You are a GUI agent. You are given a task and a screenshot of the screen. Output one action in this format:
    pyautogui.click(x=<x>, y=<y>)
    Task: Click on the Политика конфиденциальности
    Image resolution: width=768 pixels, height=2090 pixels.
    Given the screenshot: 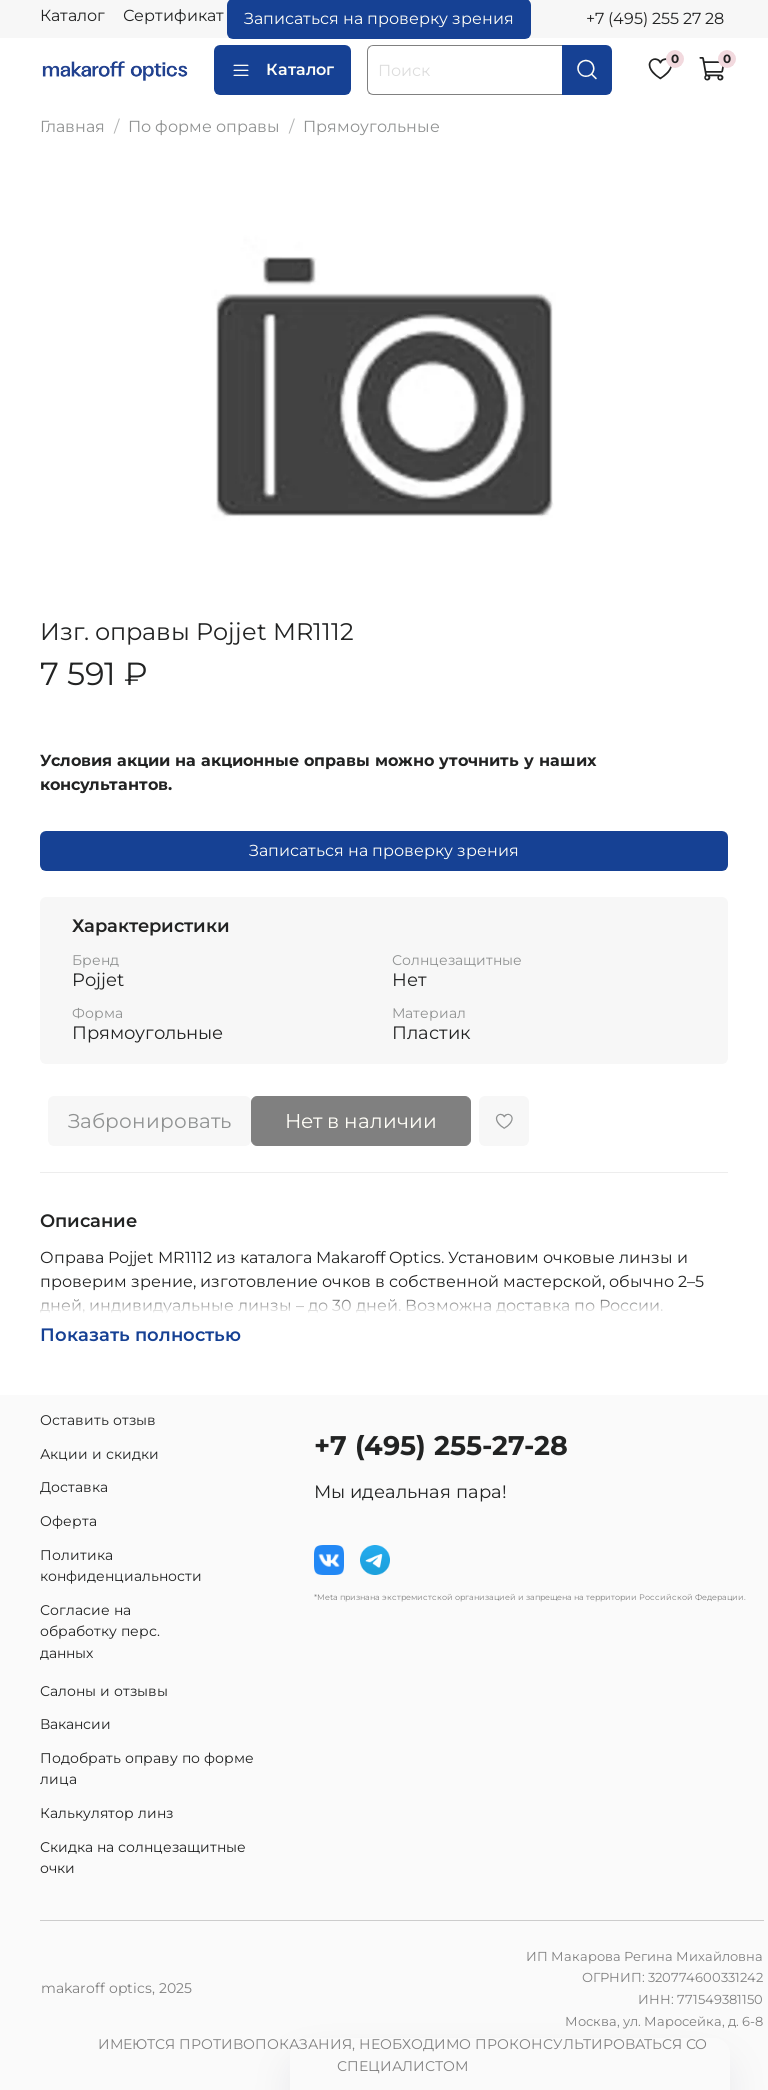 What is the action you would take?
    pyautogui.click(x=121, y=1566)
    